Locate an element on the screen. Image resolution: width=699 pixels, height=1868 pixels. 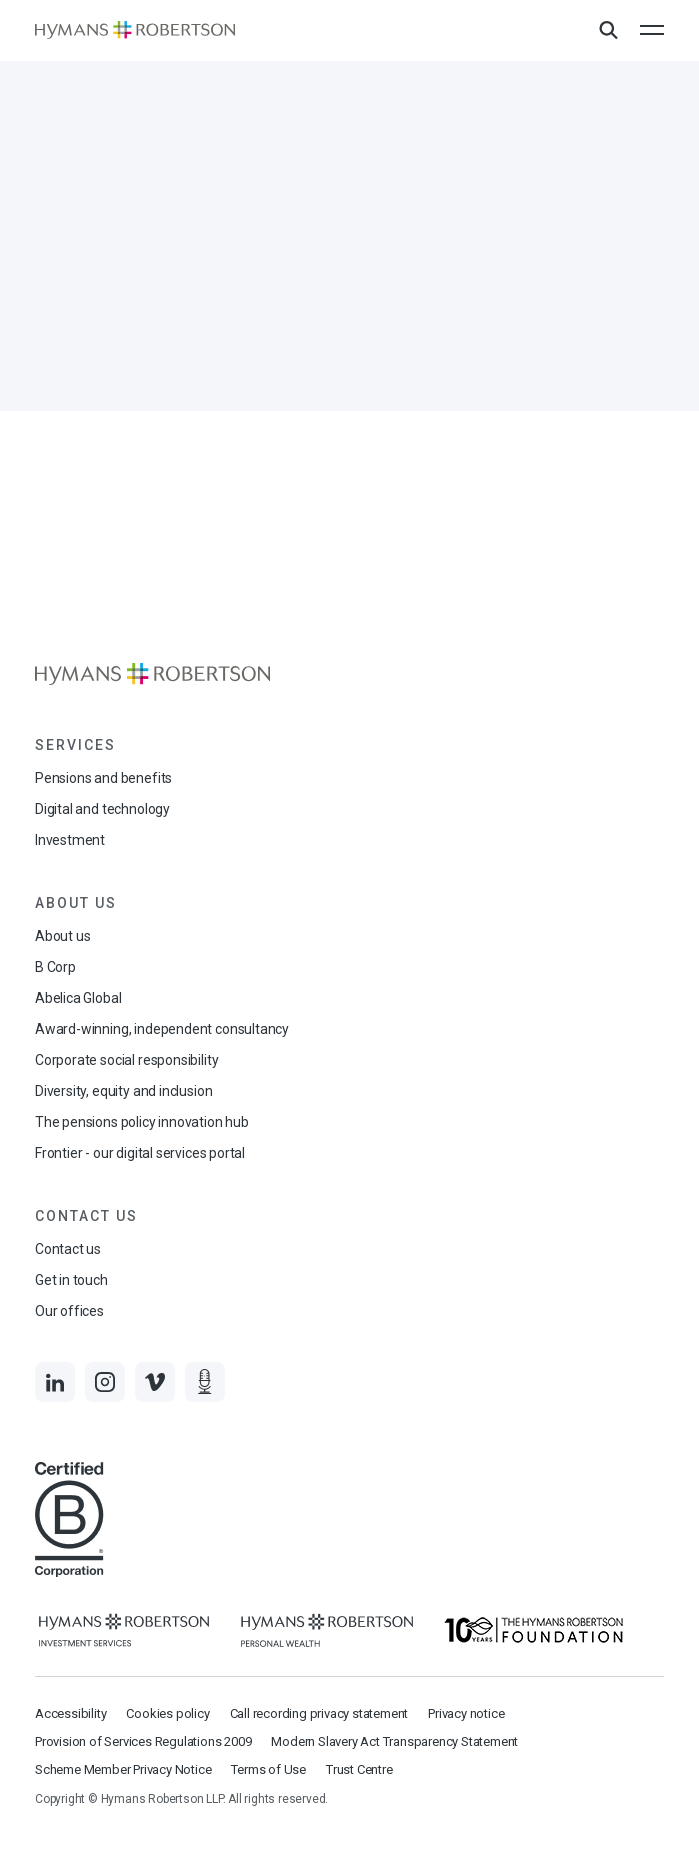
Trust Centre is located at coordinates (359, 1769).